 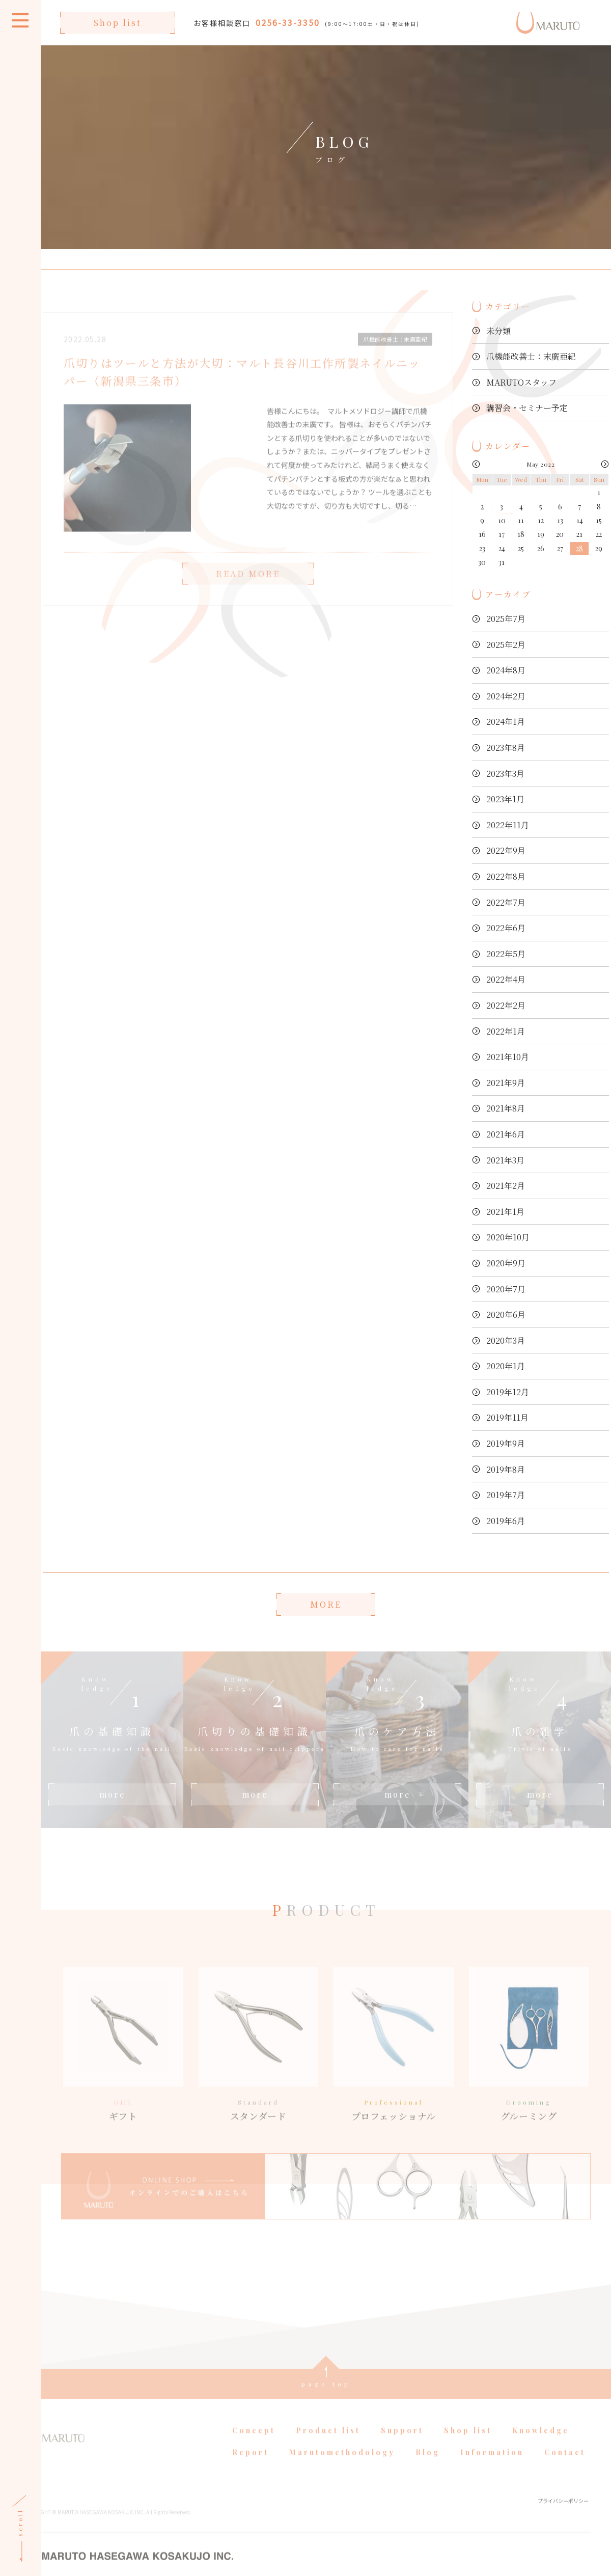 What do you see at coordinates (328, 2447) in the screenshot?
I see `Product list` at bounding box center [328, 2447].